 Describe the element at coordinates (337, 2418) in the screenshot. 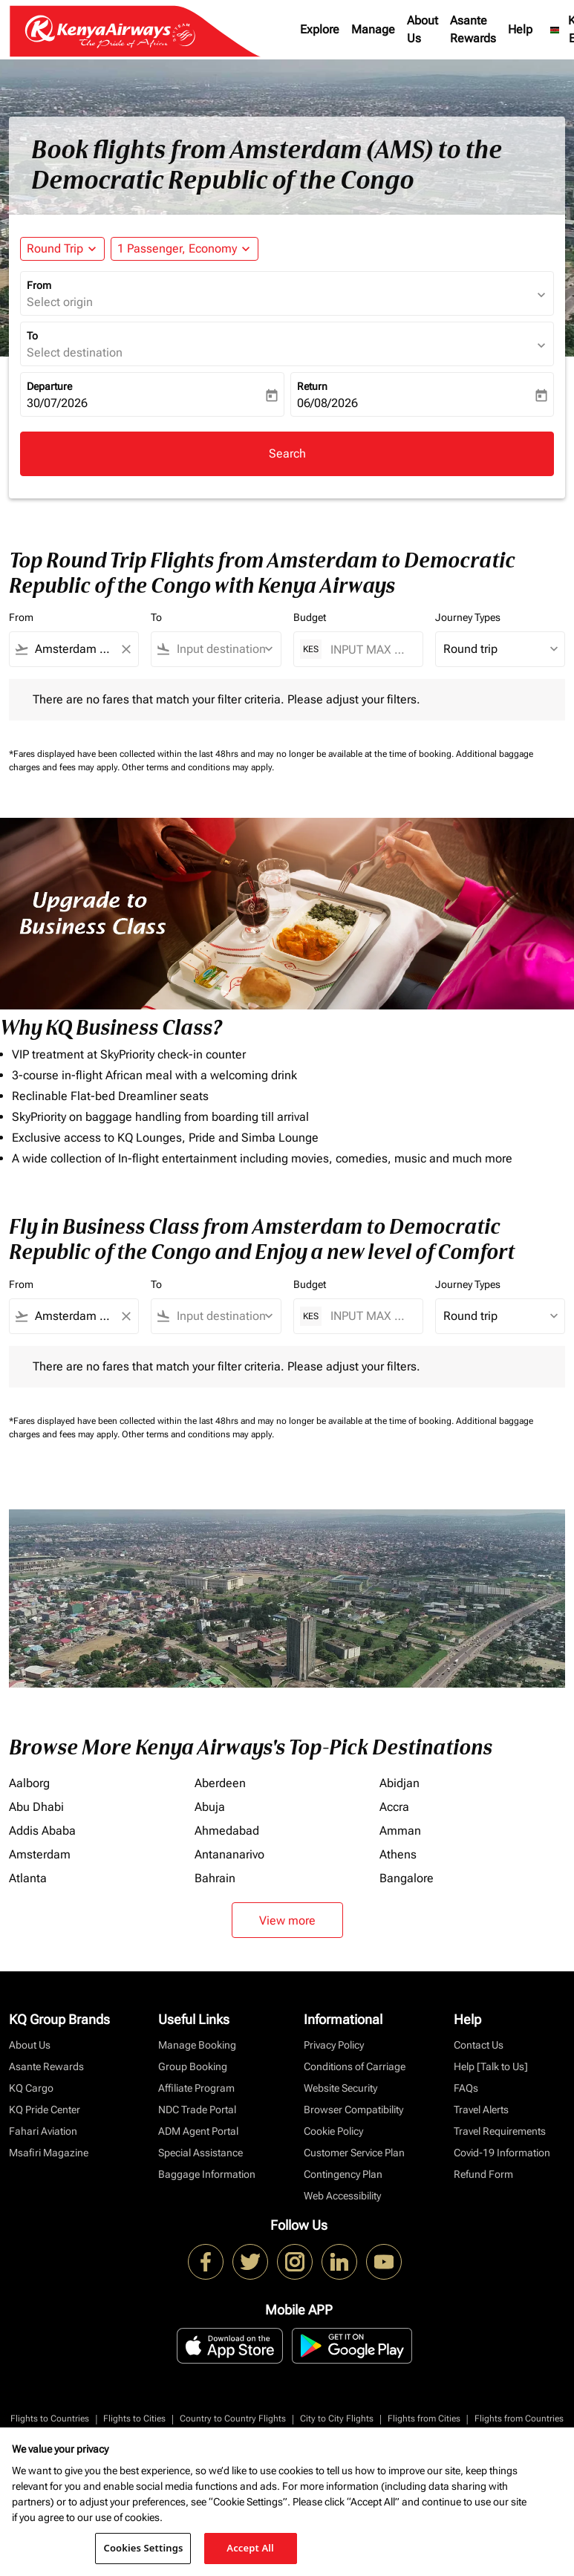

I see `City to City Flights` at that location.